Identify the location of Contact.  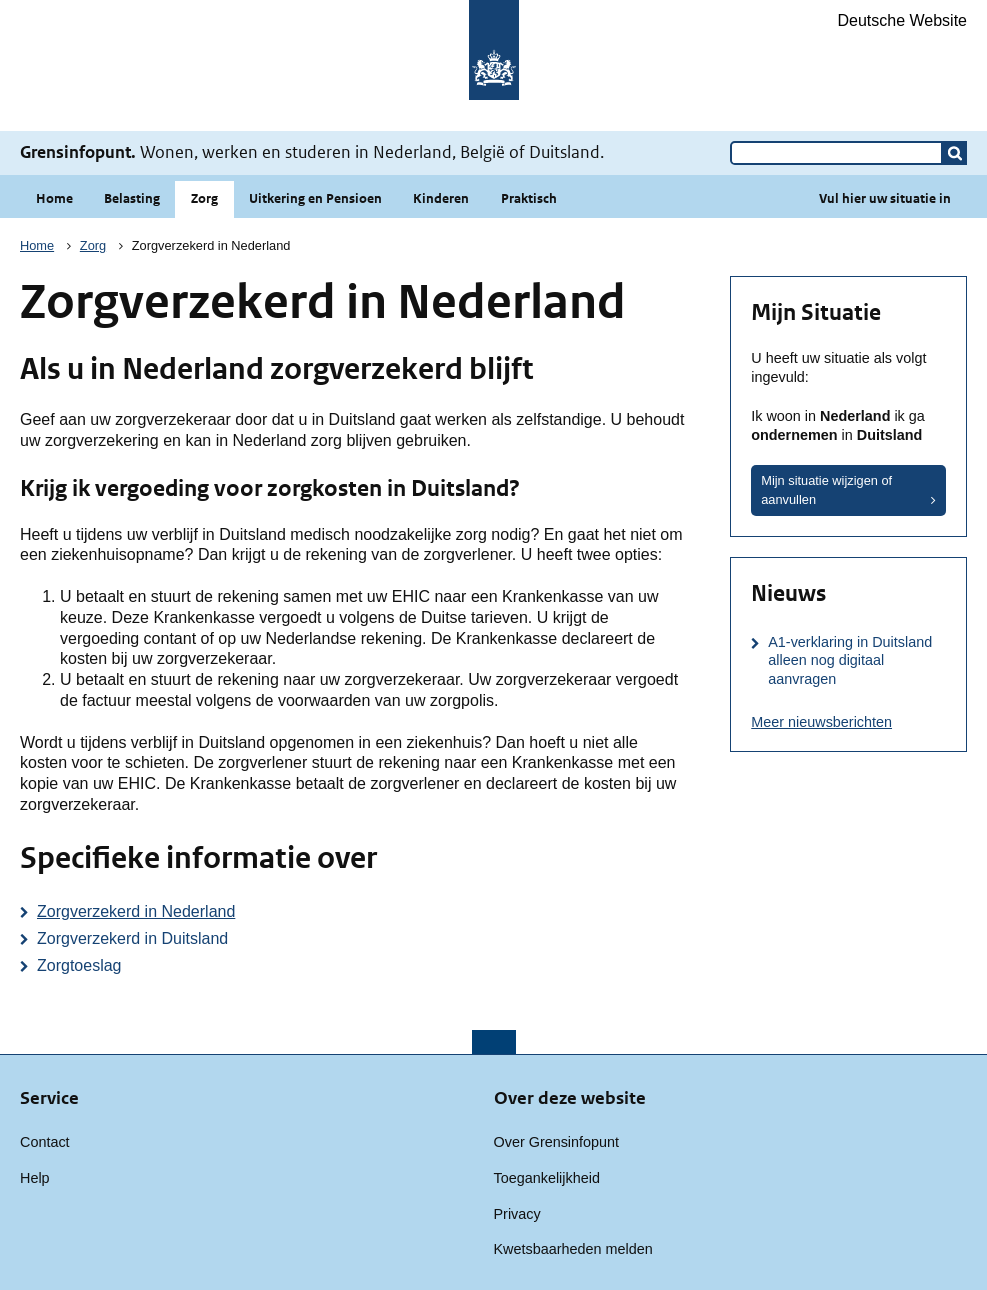
(45, 1142).